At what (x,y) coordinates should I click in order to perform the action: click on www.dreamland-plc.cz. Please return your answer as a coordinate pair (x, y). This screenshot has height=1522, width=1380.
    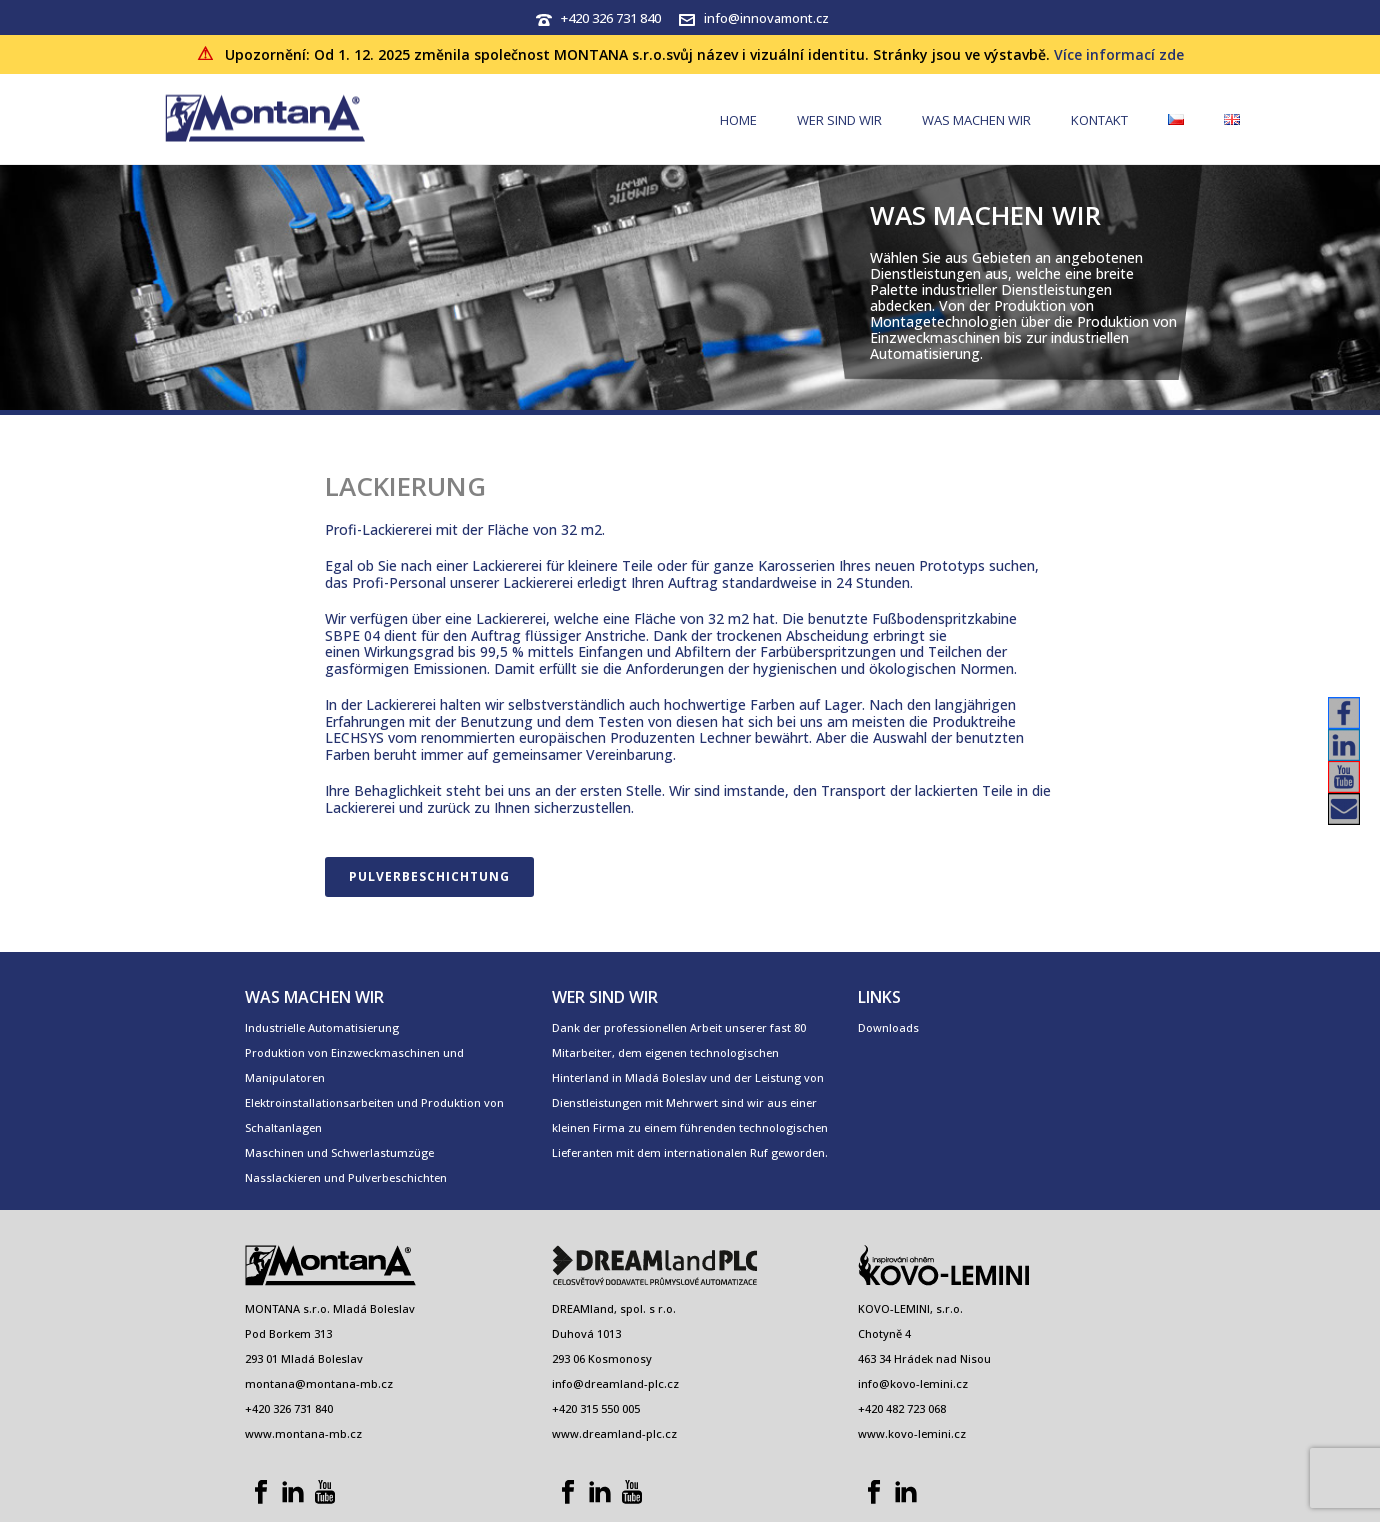
    Looking at the image, I should click on (614, 1433).